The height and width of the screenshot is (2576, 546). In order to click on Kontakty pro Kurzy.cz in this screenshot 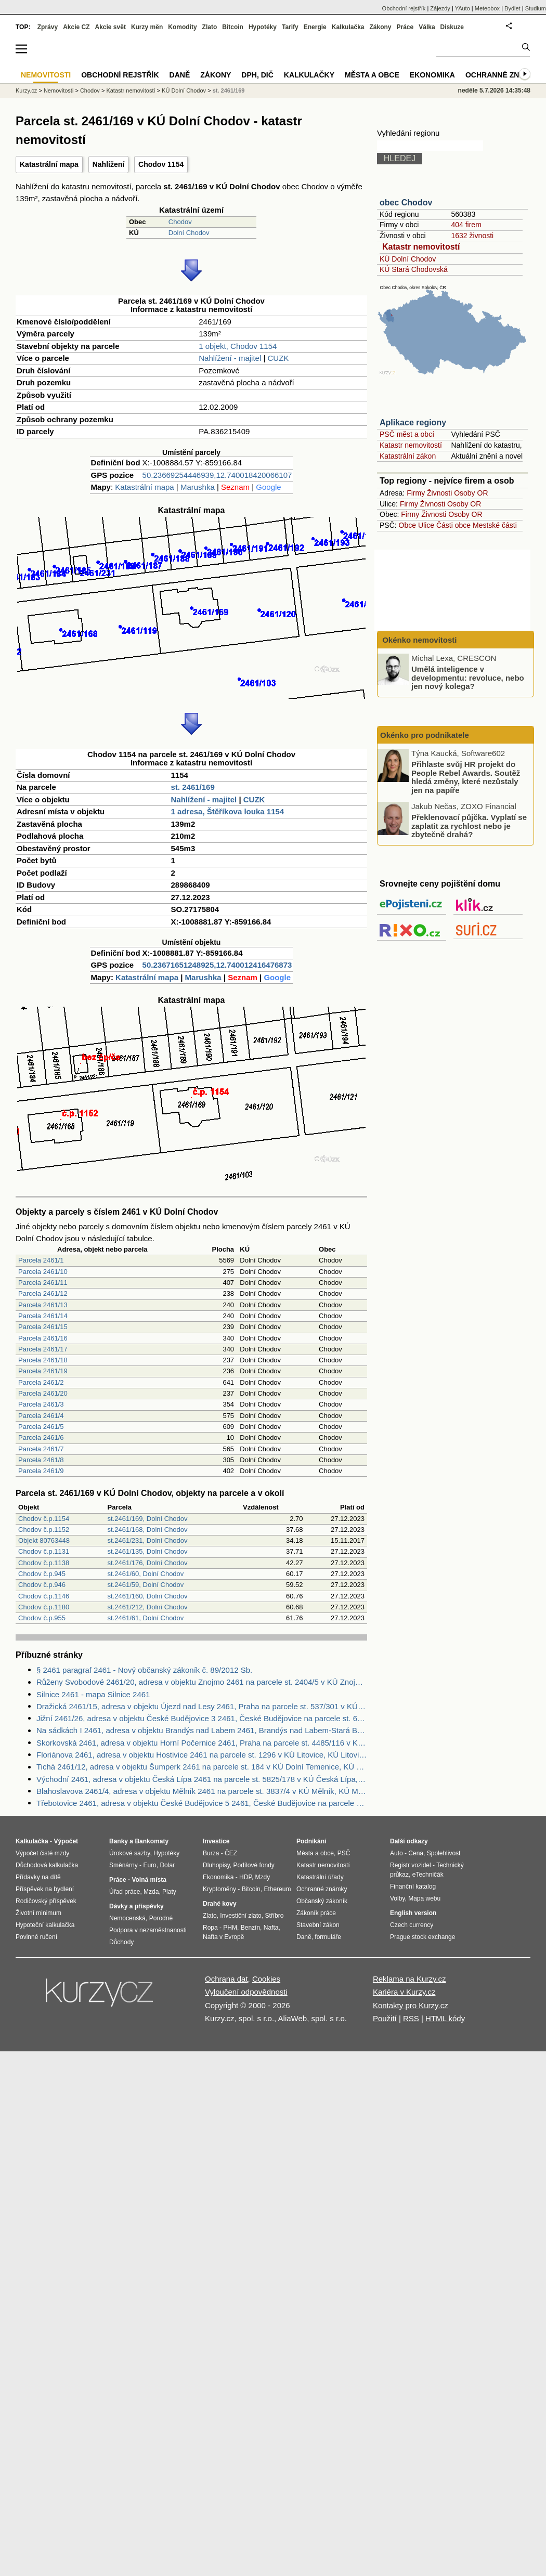, I will do `click(410, 2005)`.